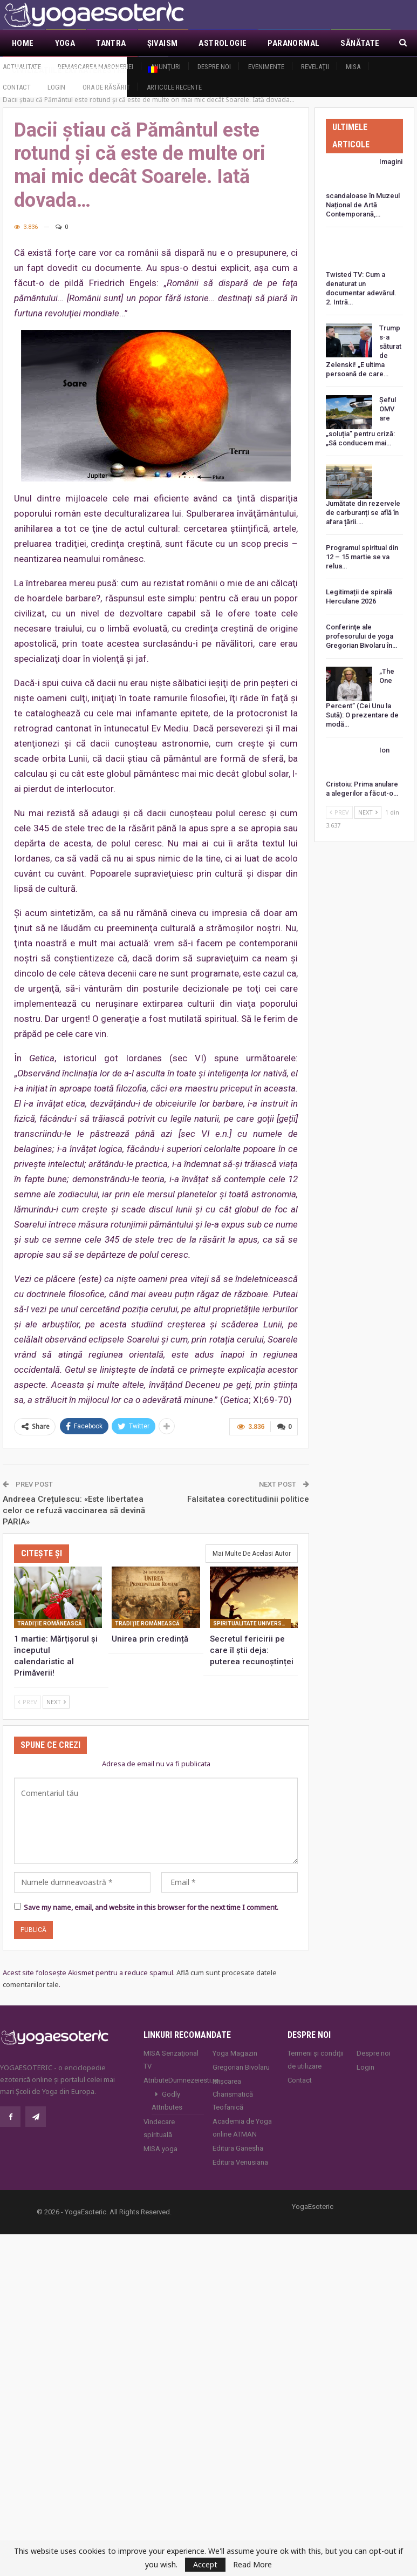  What do you see at coordinates (241, 2054) in the screenshot?
I see `Gregorian Bivolaru` at bounding box center [241, 2054].